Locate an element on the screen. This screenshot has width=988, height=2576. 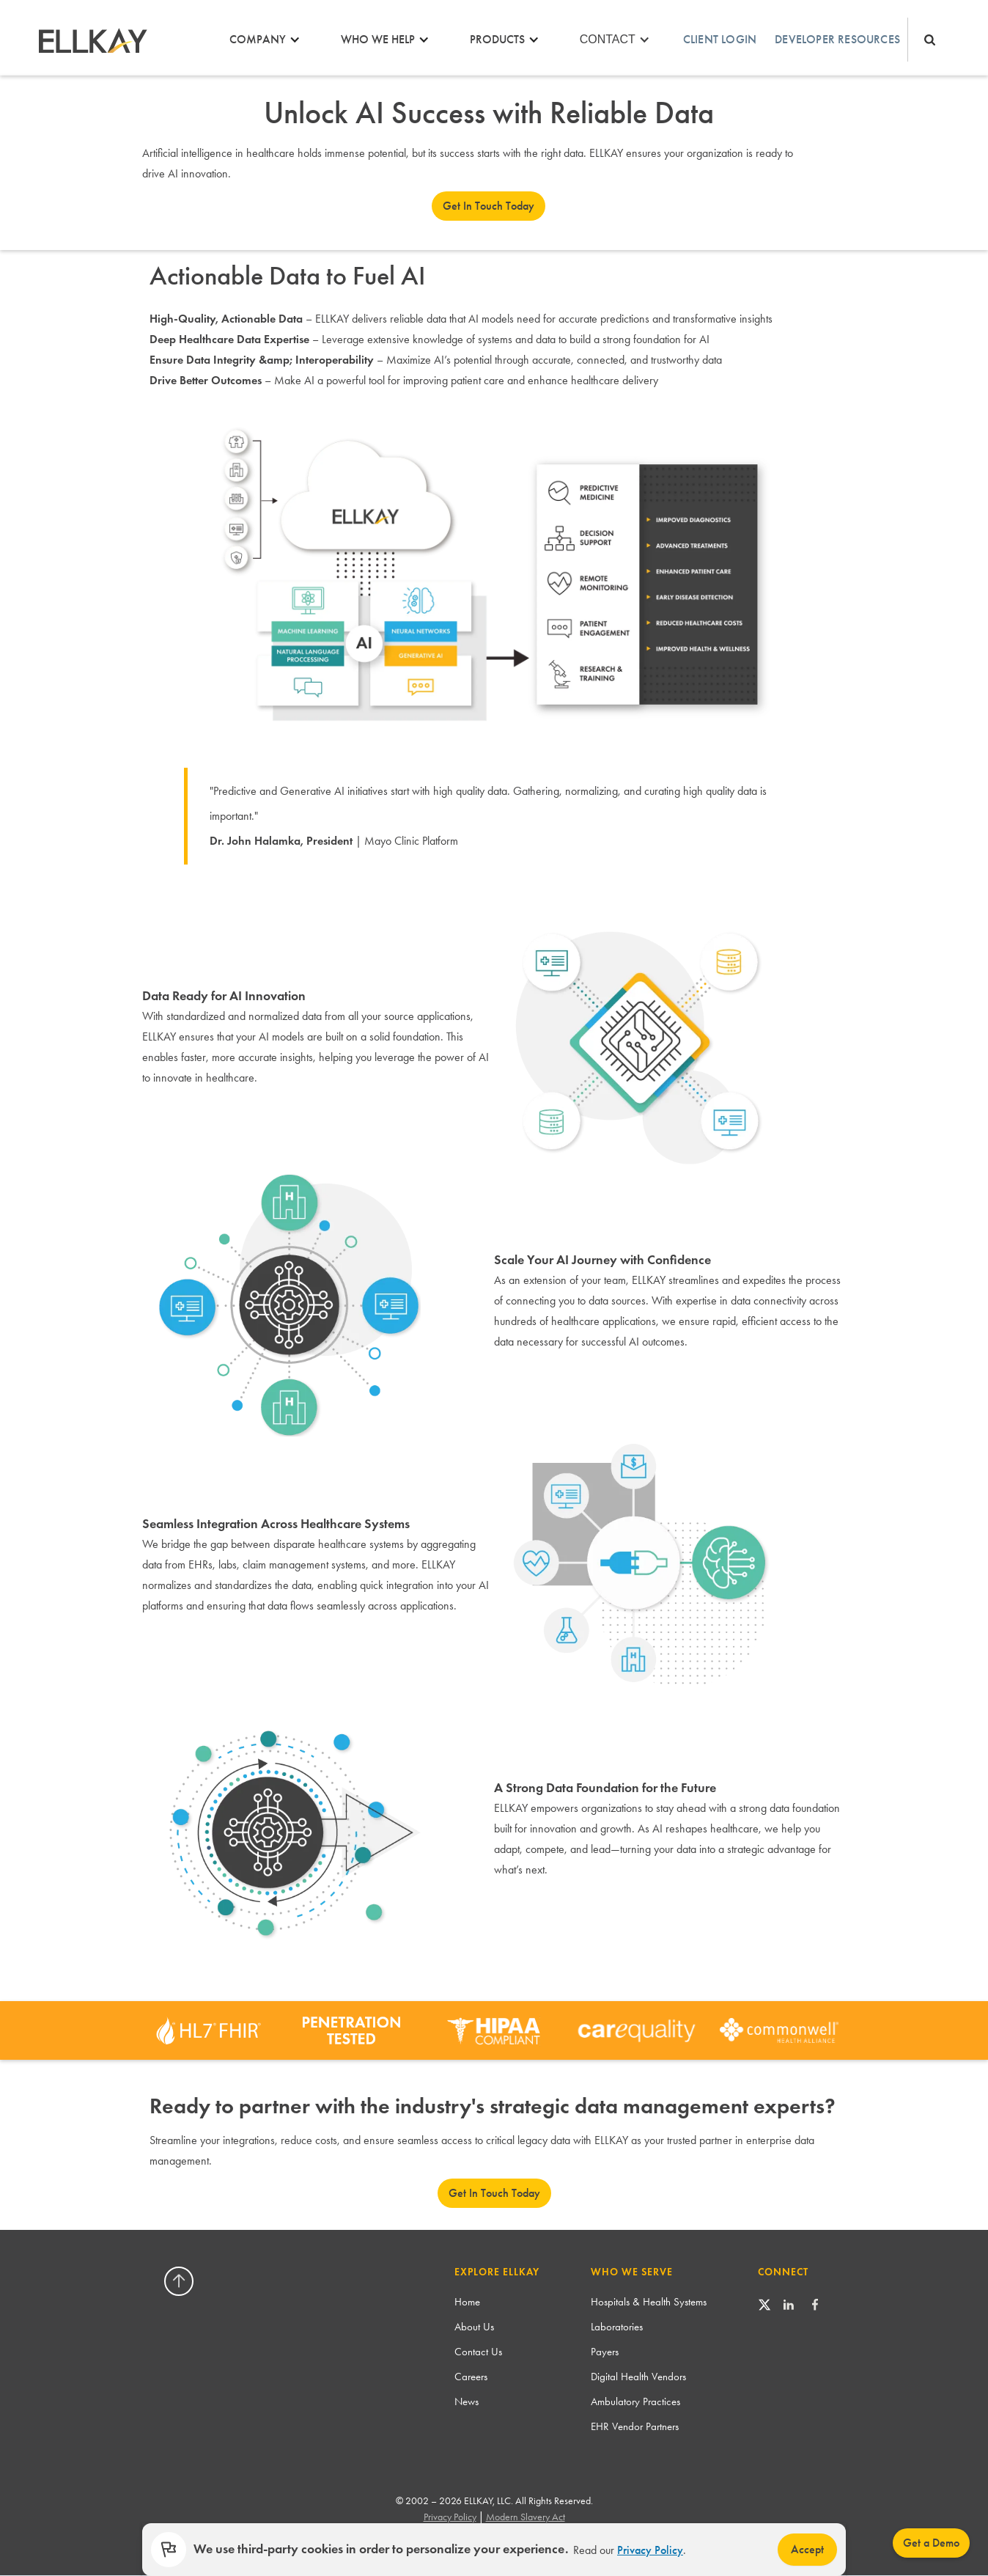
Ambulatory Practices is located at coordinates (635, 2401).